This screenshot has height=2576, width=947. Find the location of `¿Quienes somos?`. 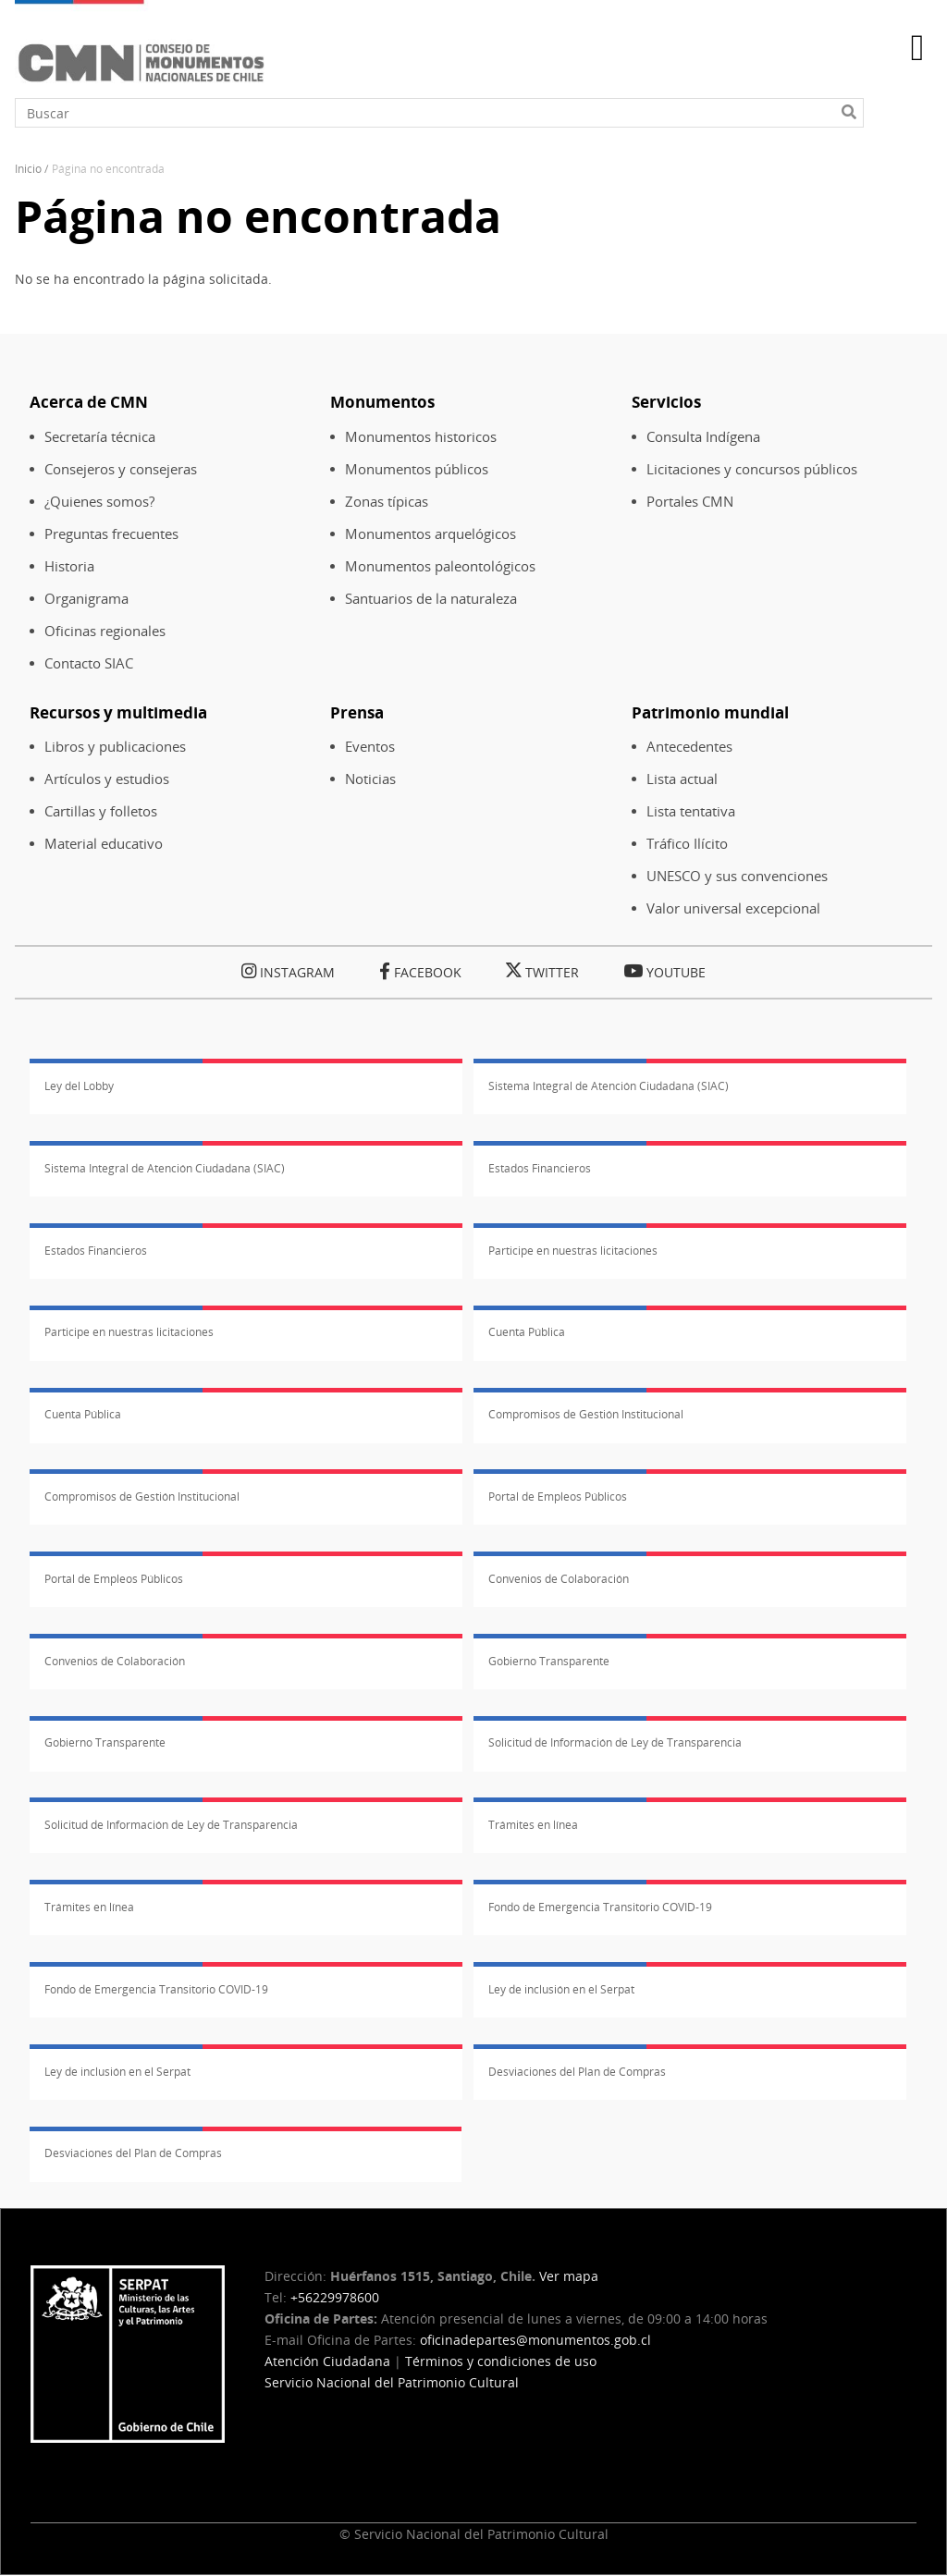

¿Quienes somos? is located at coordinates (99, 501).